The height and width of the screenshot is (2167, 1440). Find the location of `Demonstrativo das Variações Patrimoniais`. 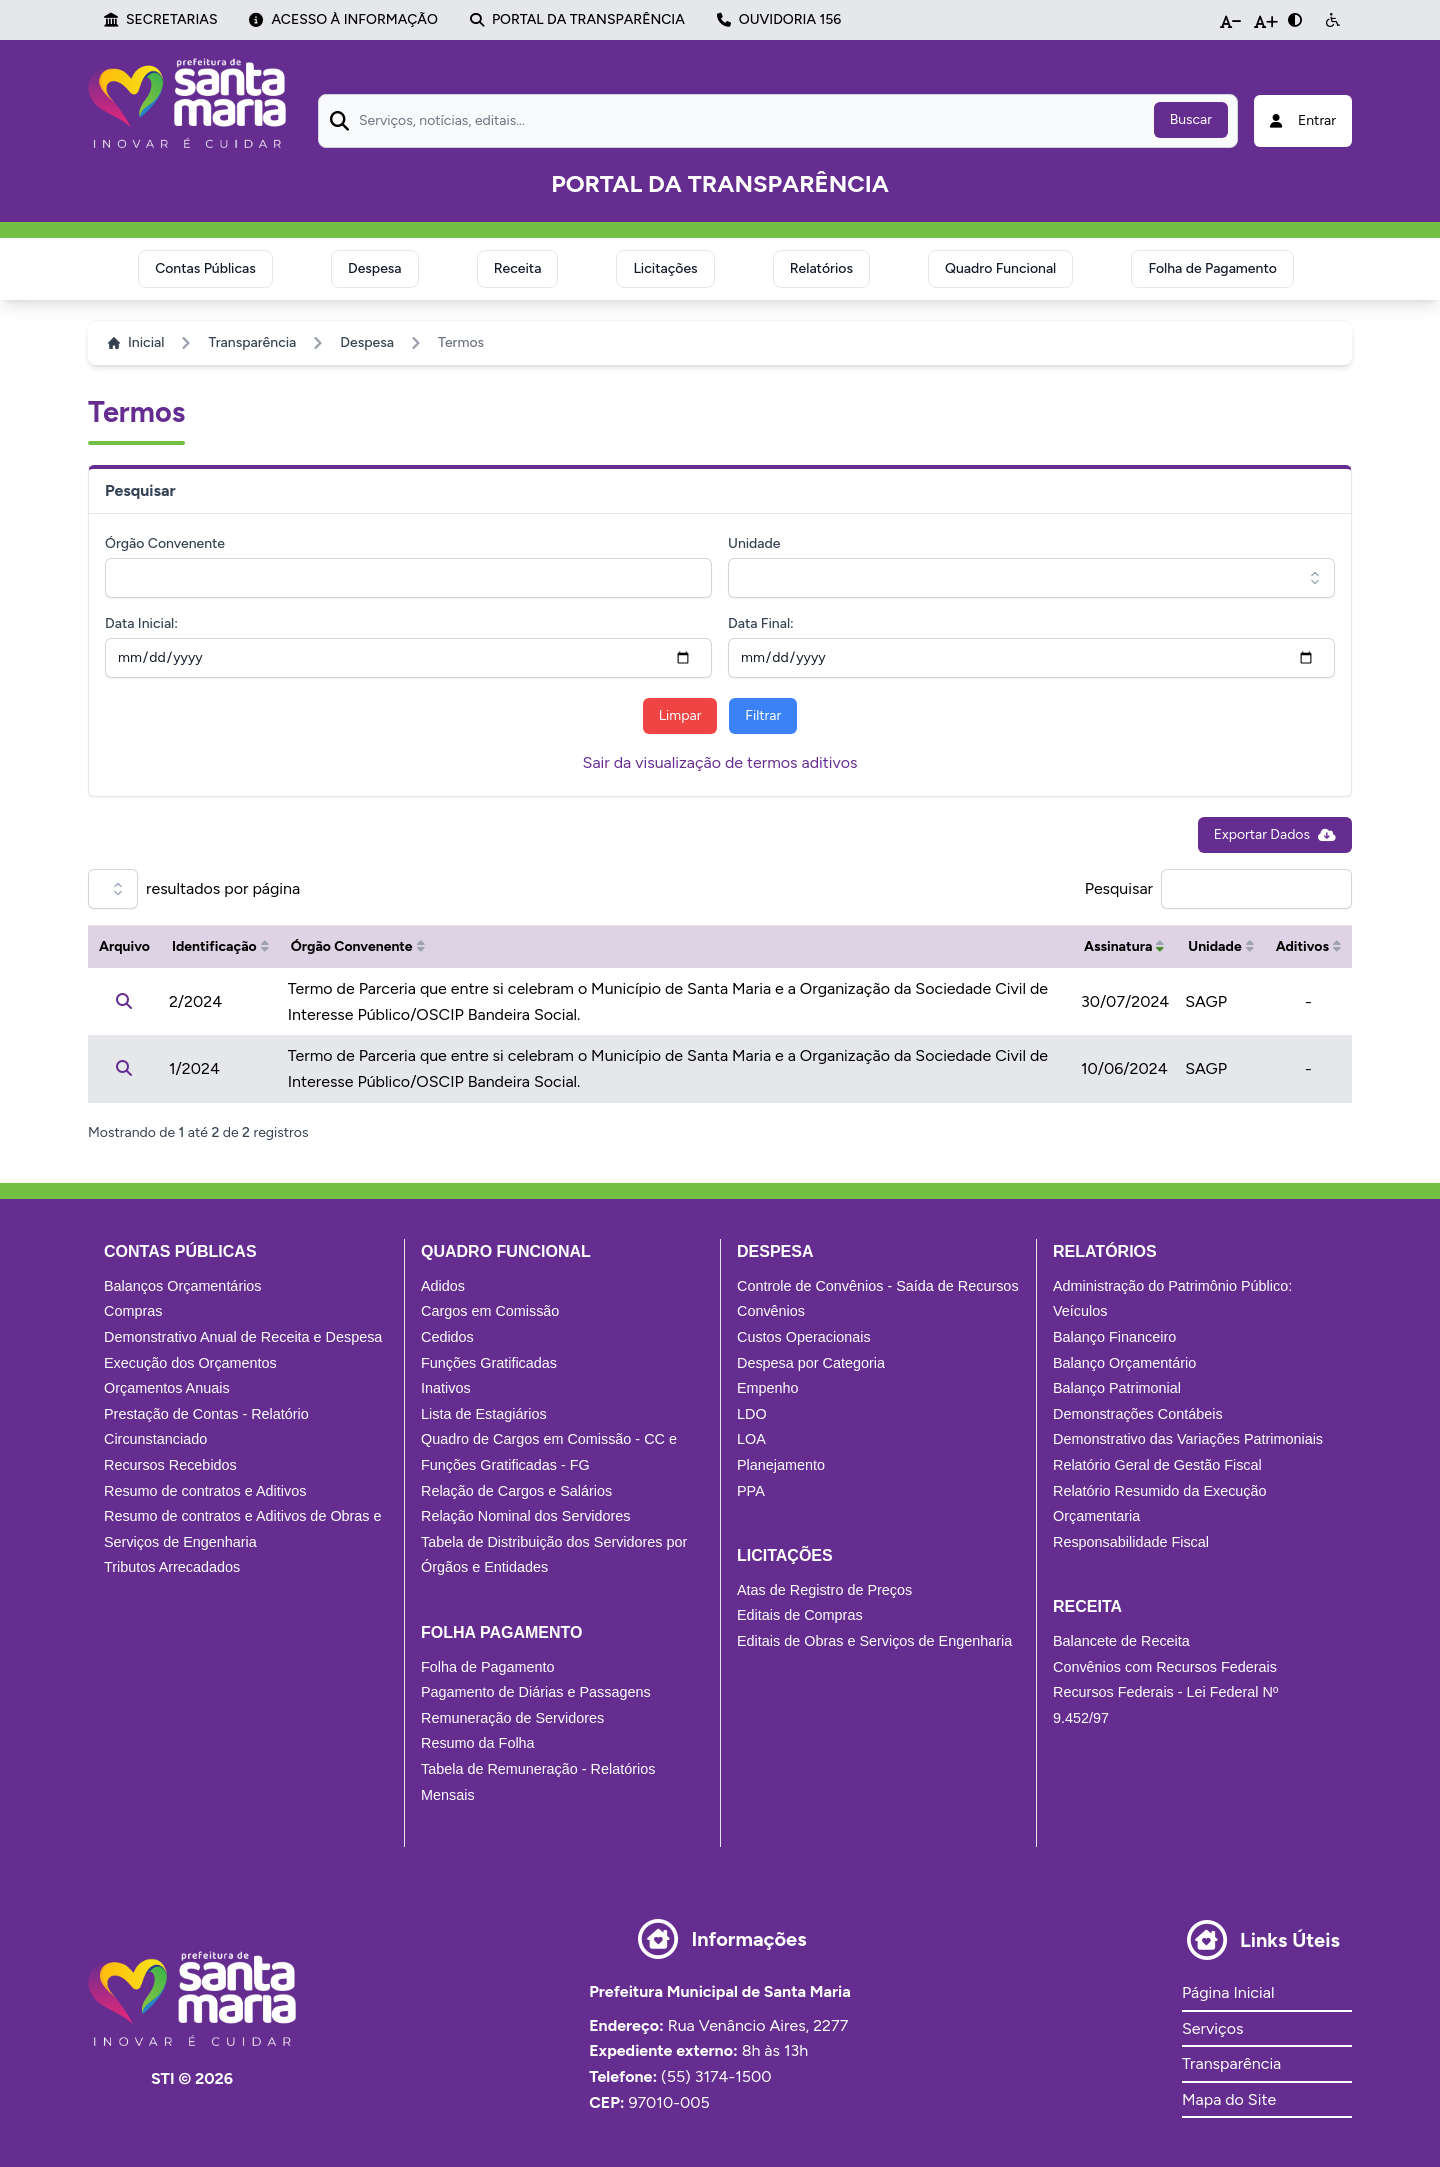

Demonstrativo das Variações Patrimoniais is located at coordinates (1188, 1439).